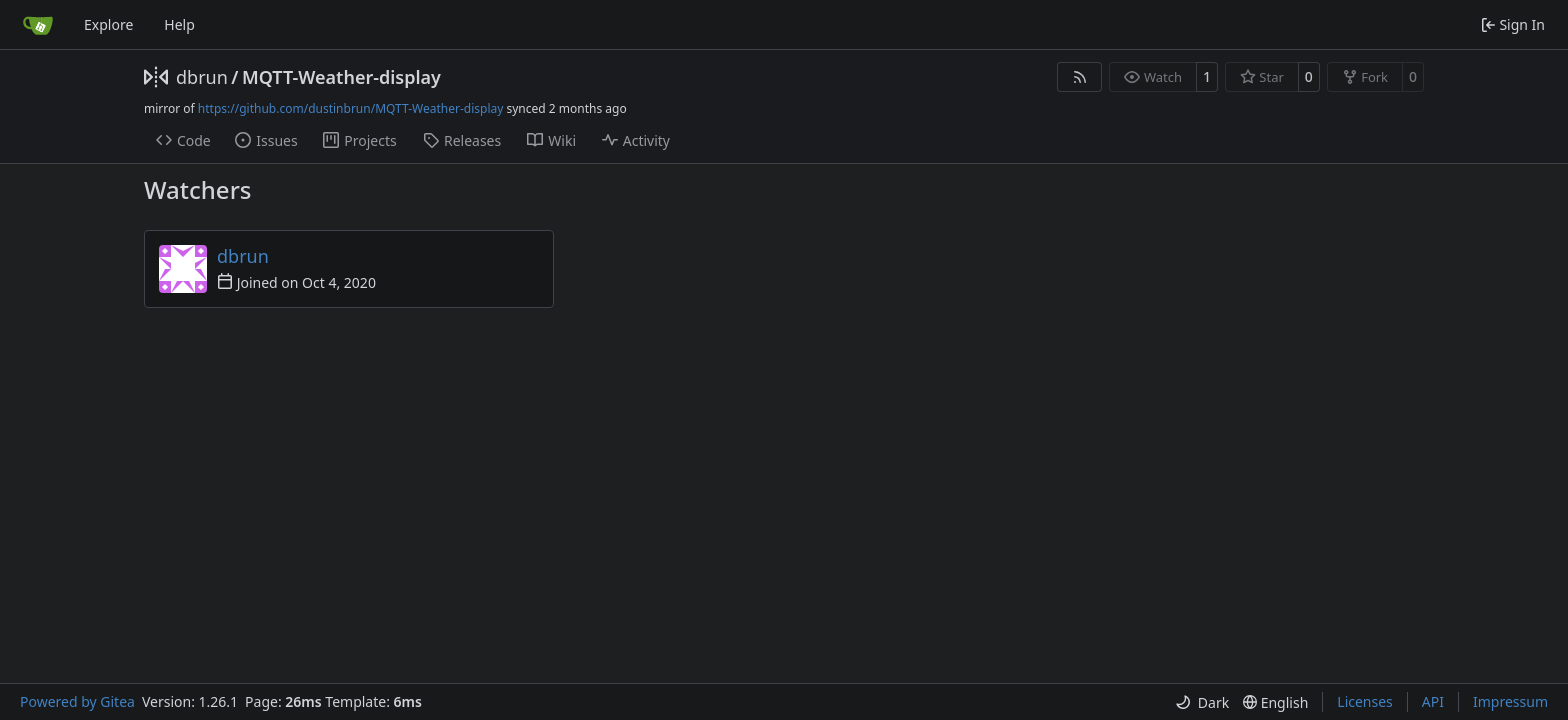  I want to click on [RSS Feed], so click(1080, 77).